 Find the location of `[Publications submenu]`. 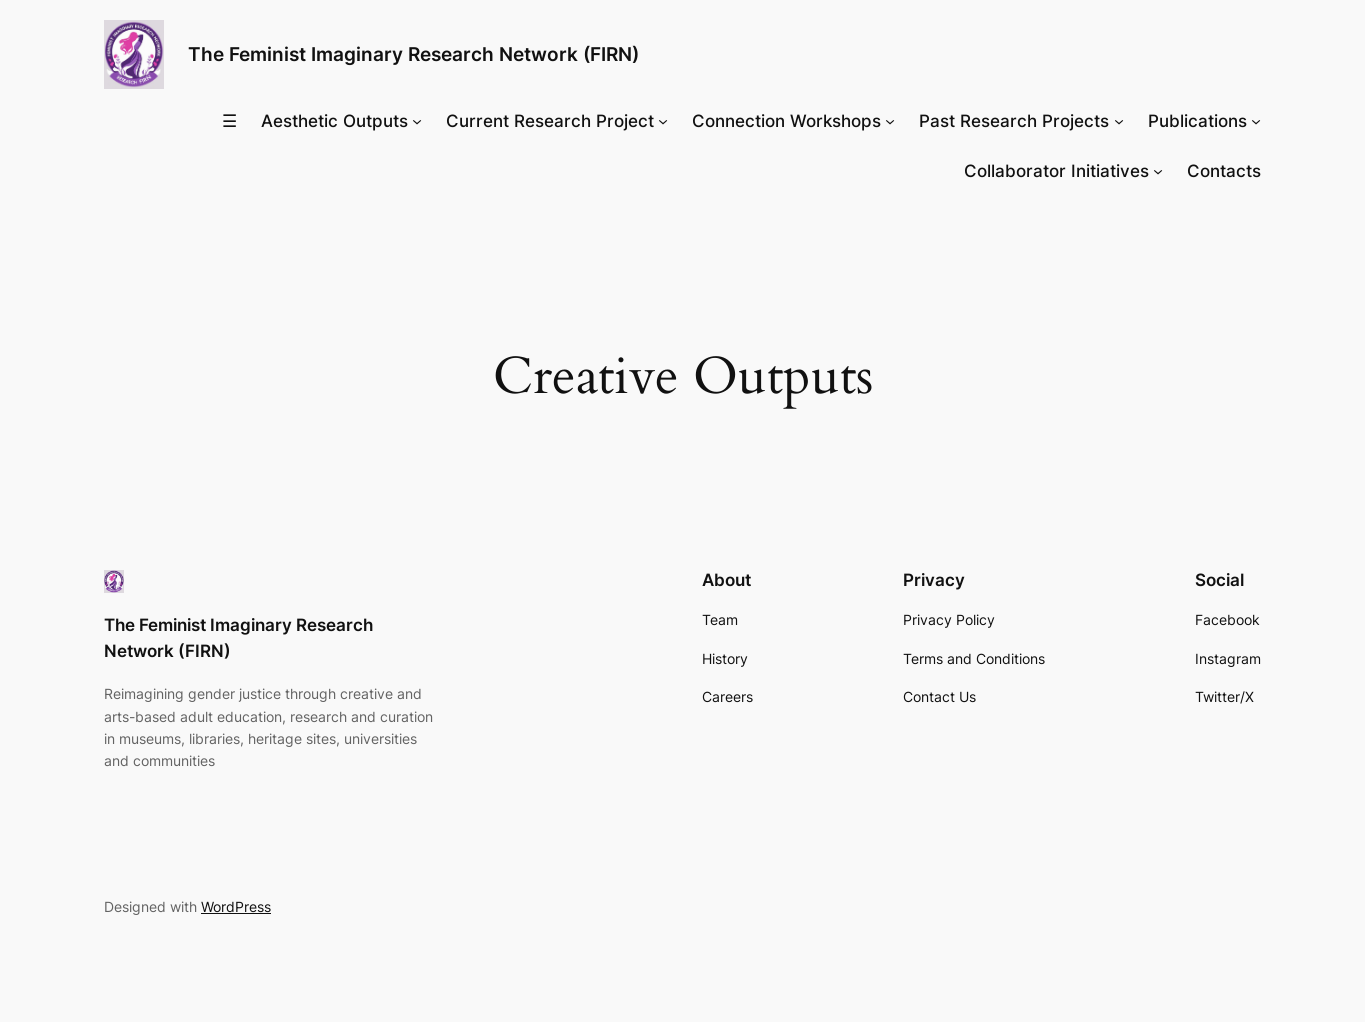

[Publications submenu] is located at coordinates (1256, 121).